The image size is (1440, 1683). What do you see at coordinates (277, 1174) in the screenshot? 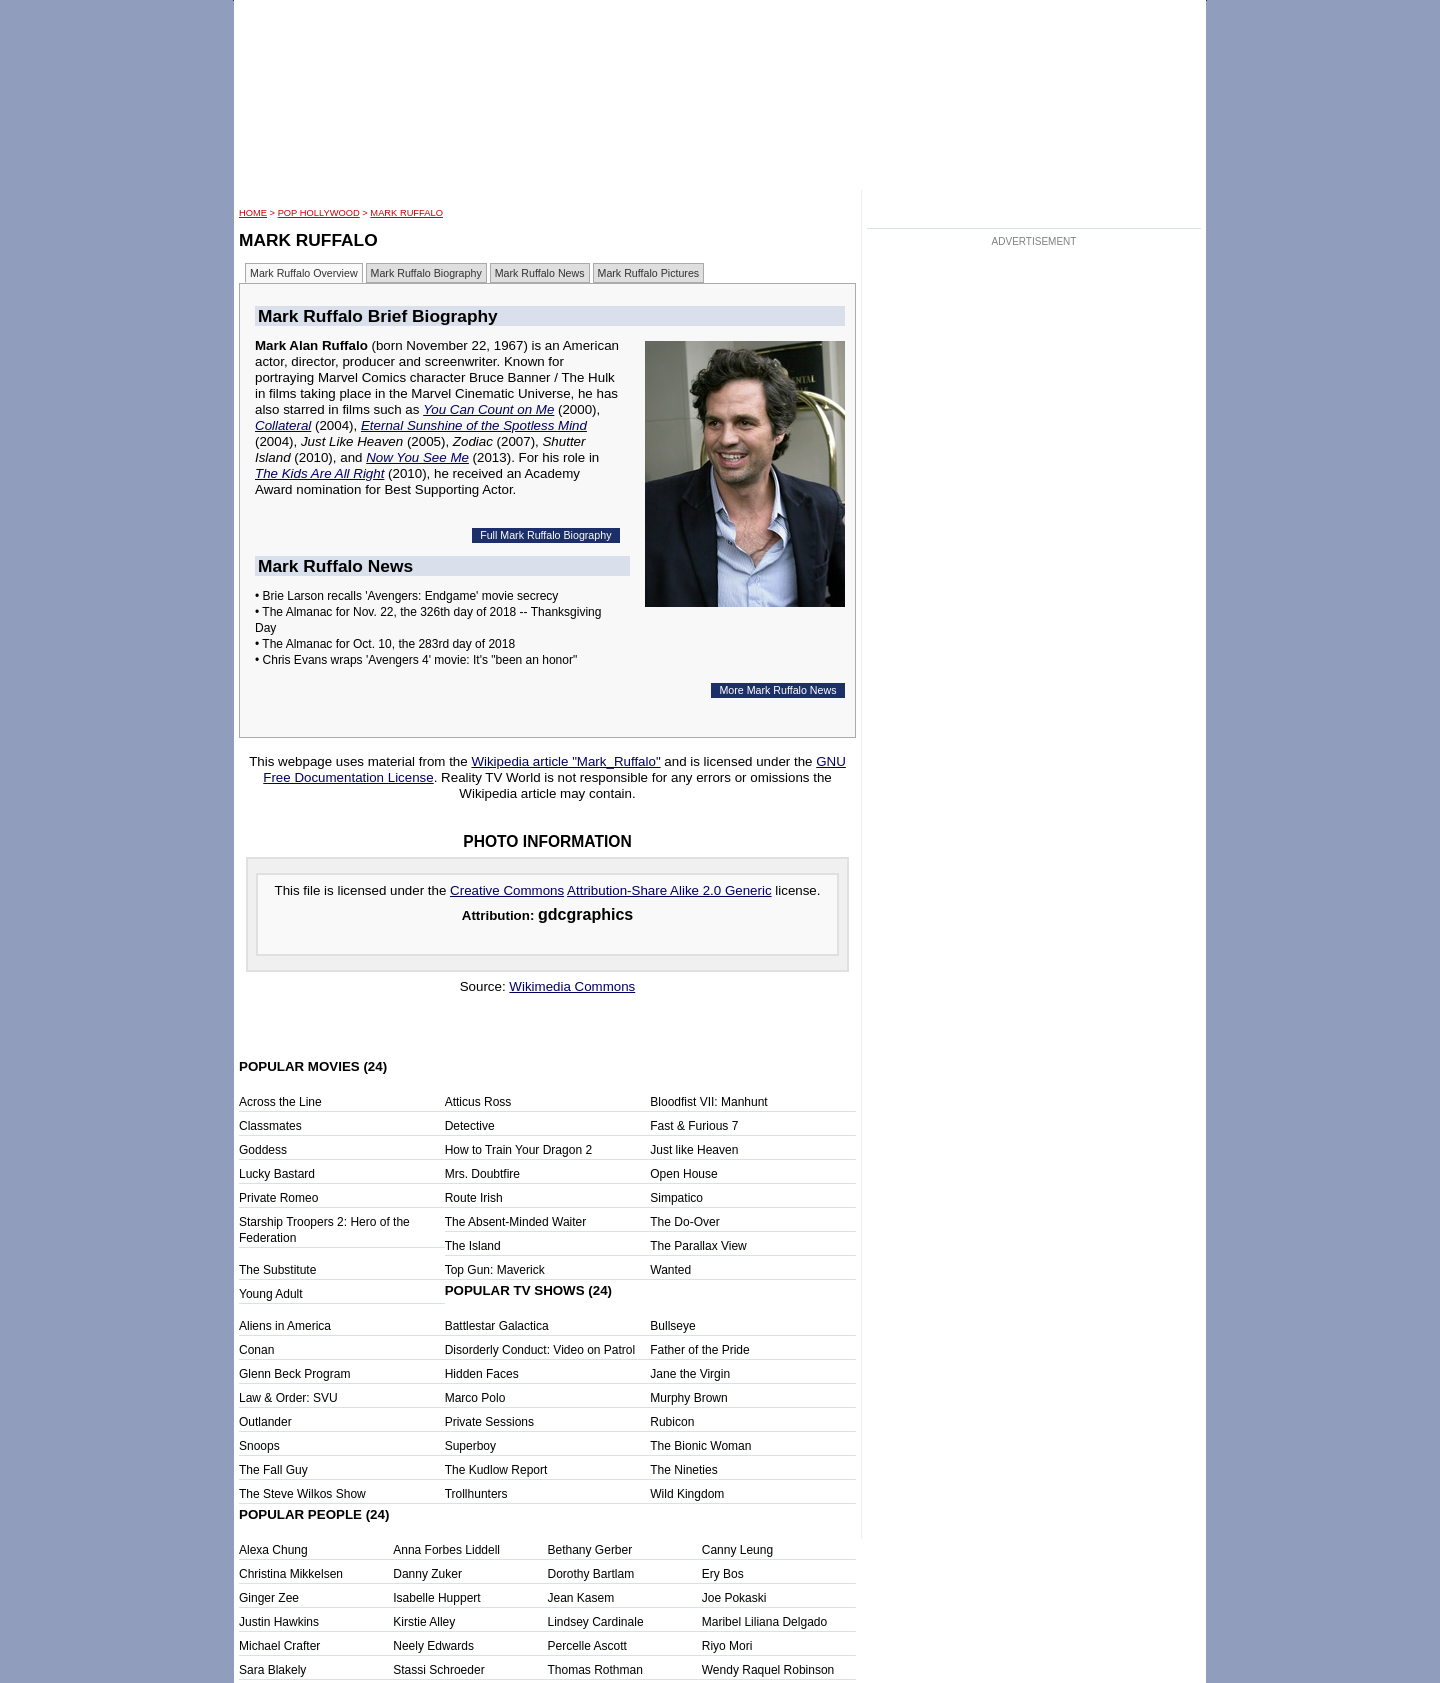
I see `Lucky Bastard` at bounding box center [277, 1174].